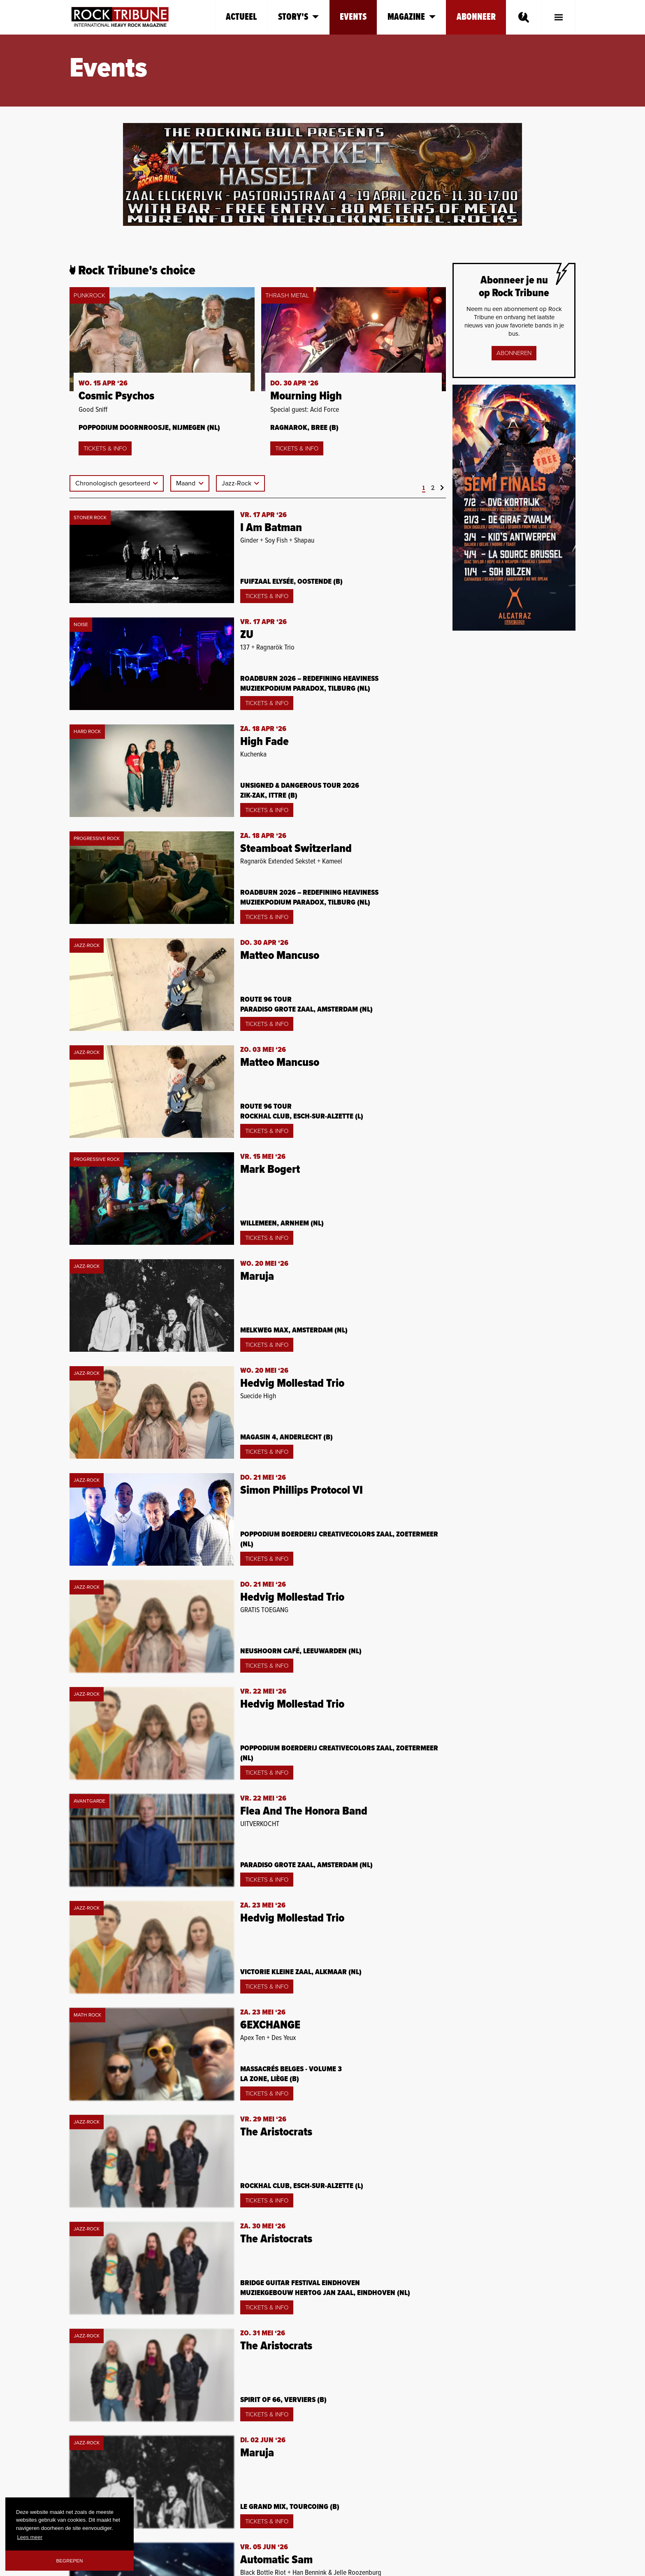 The height and width of the screenshot is (2576, 645). What do you see at coordinates (186, 483) in the screenshot?
I see `Maand` at bounding box center [186, 483].